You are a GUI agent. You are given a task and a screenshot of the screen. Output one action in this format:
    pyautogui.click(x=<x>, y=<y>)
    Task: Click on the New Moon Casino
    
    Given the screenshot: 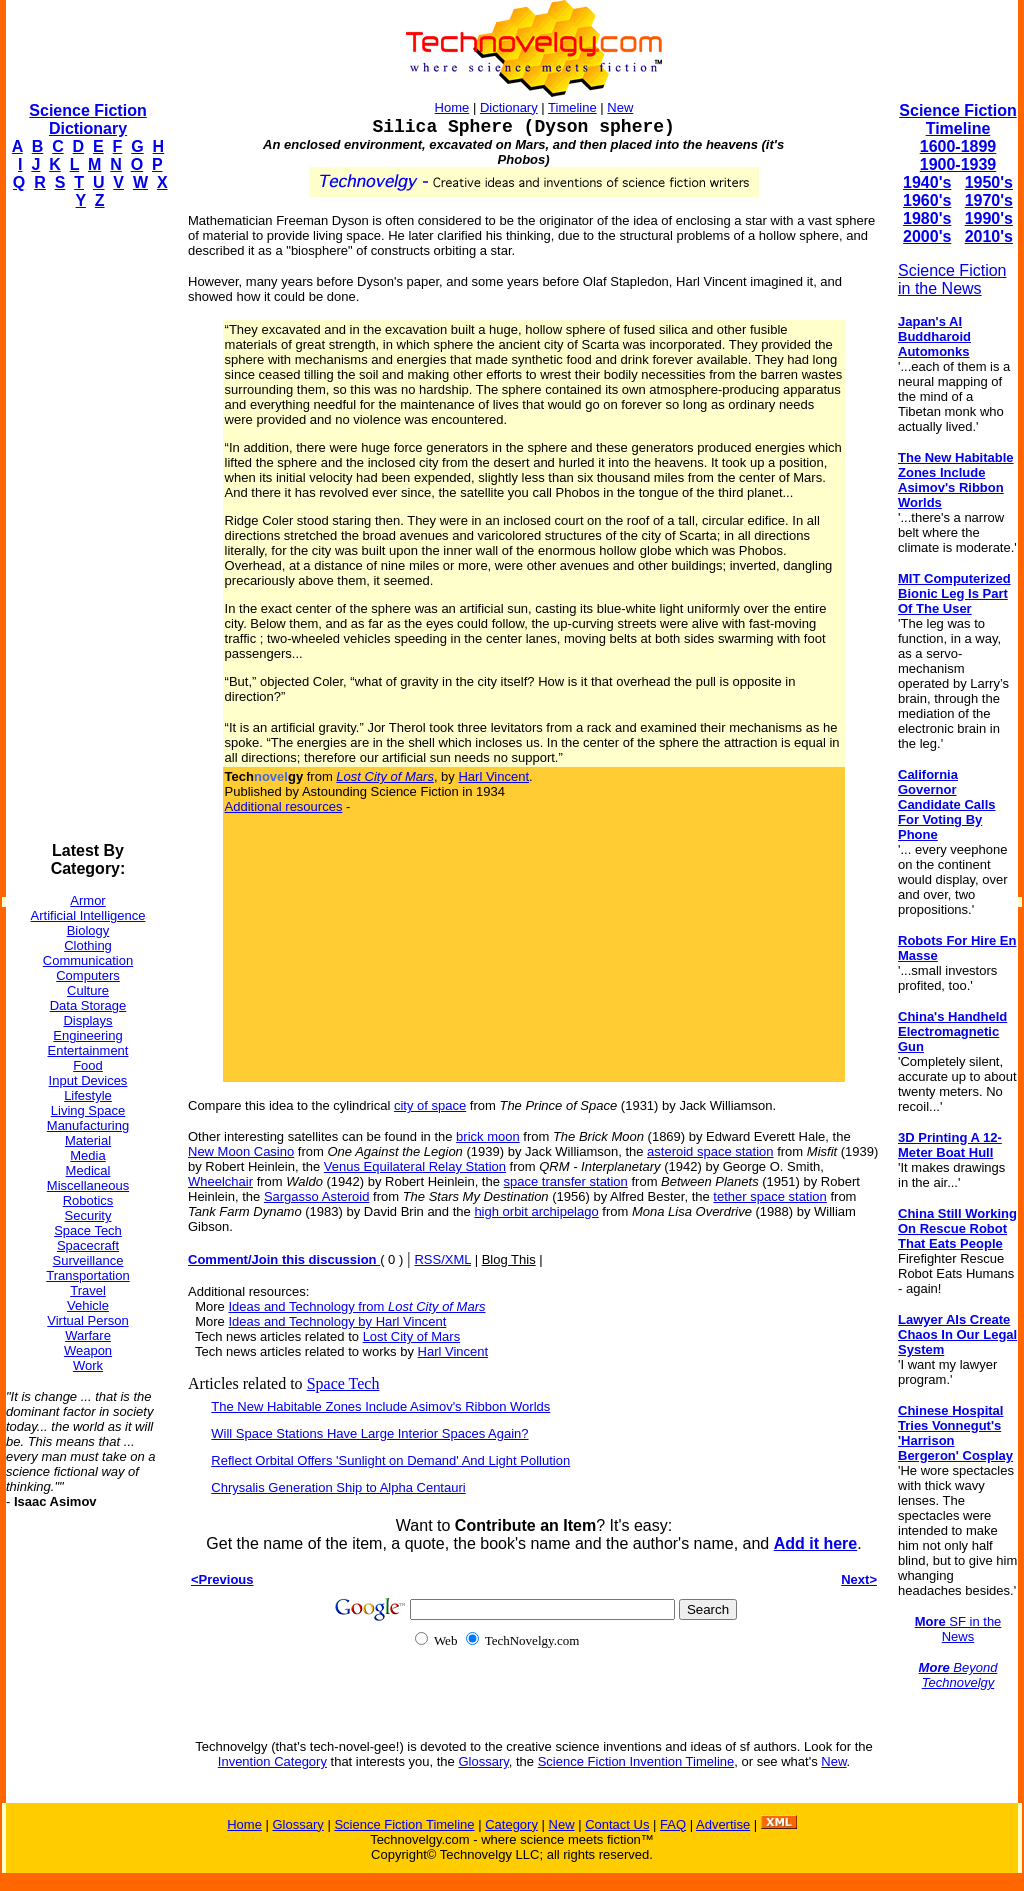 What is the action you would take?
    pyautogui.click(x=241, y=1151)
    